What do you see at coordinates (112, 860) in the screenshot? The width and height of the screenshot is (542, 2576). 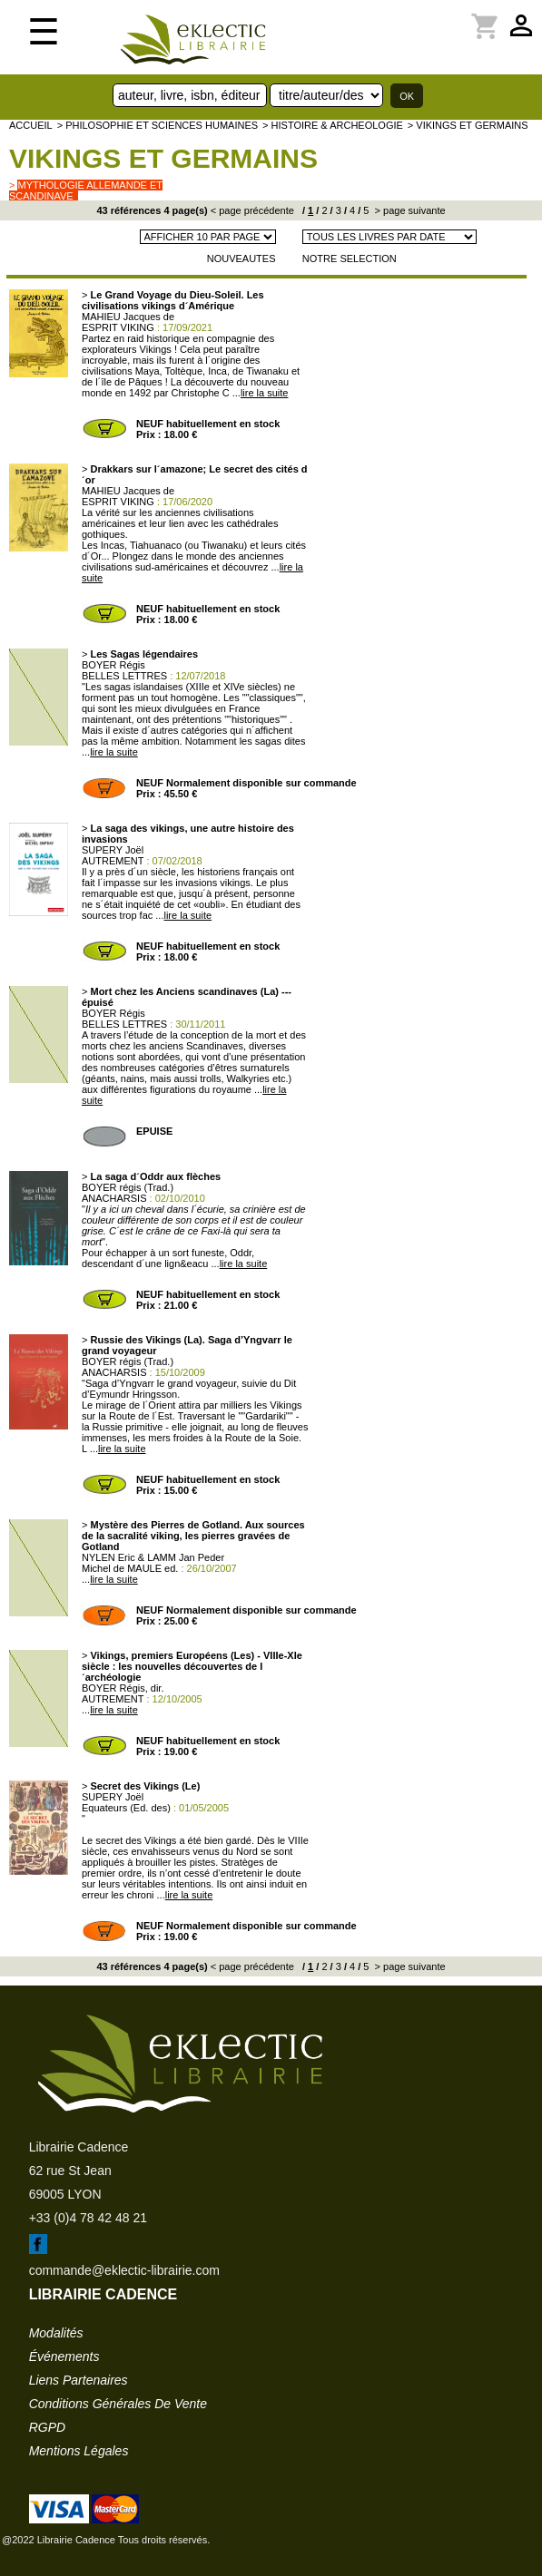 I see `AUTREMENT` at bounding box center [112, 860].